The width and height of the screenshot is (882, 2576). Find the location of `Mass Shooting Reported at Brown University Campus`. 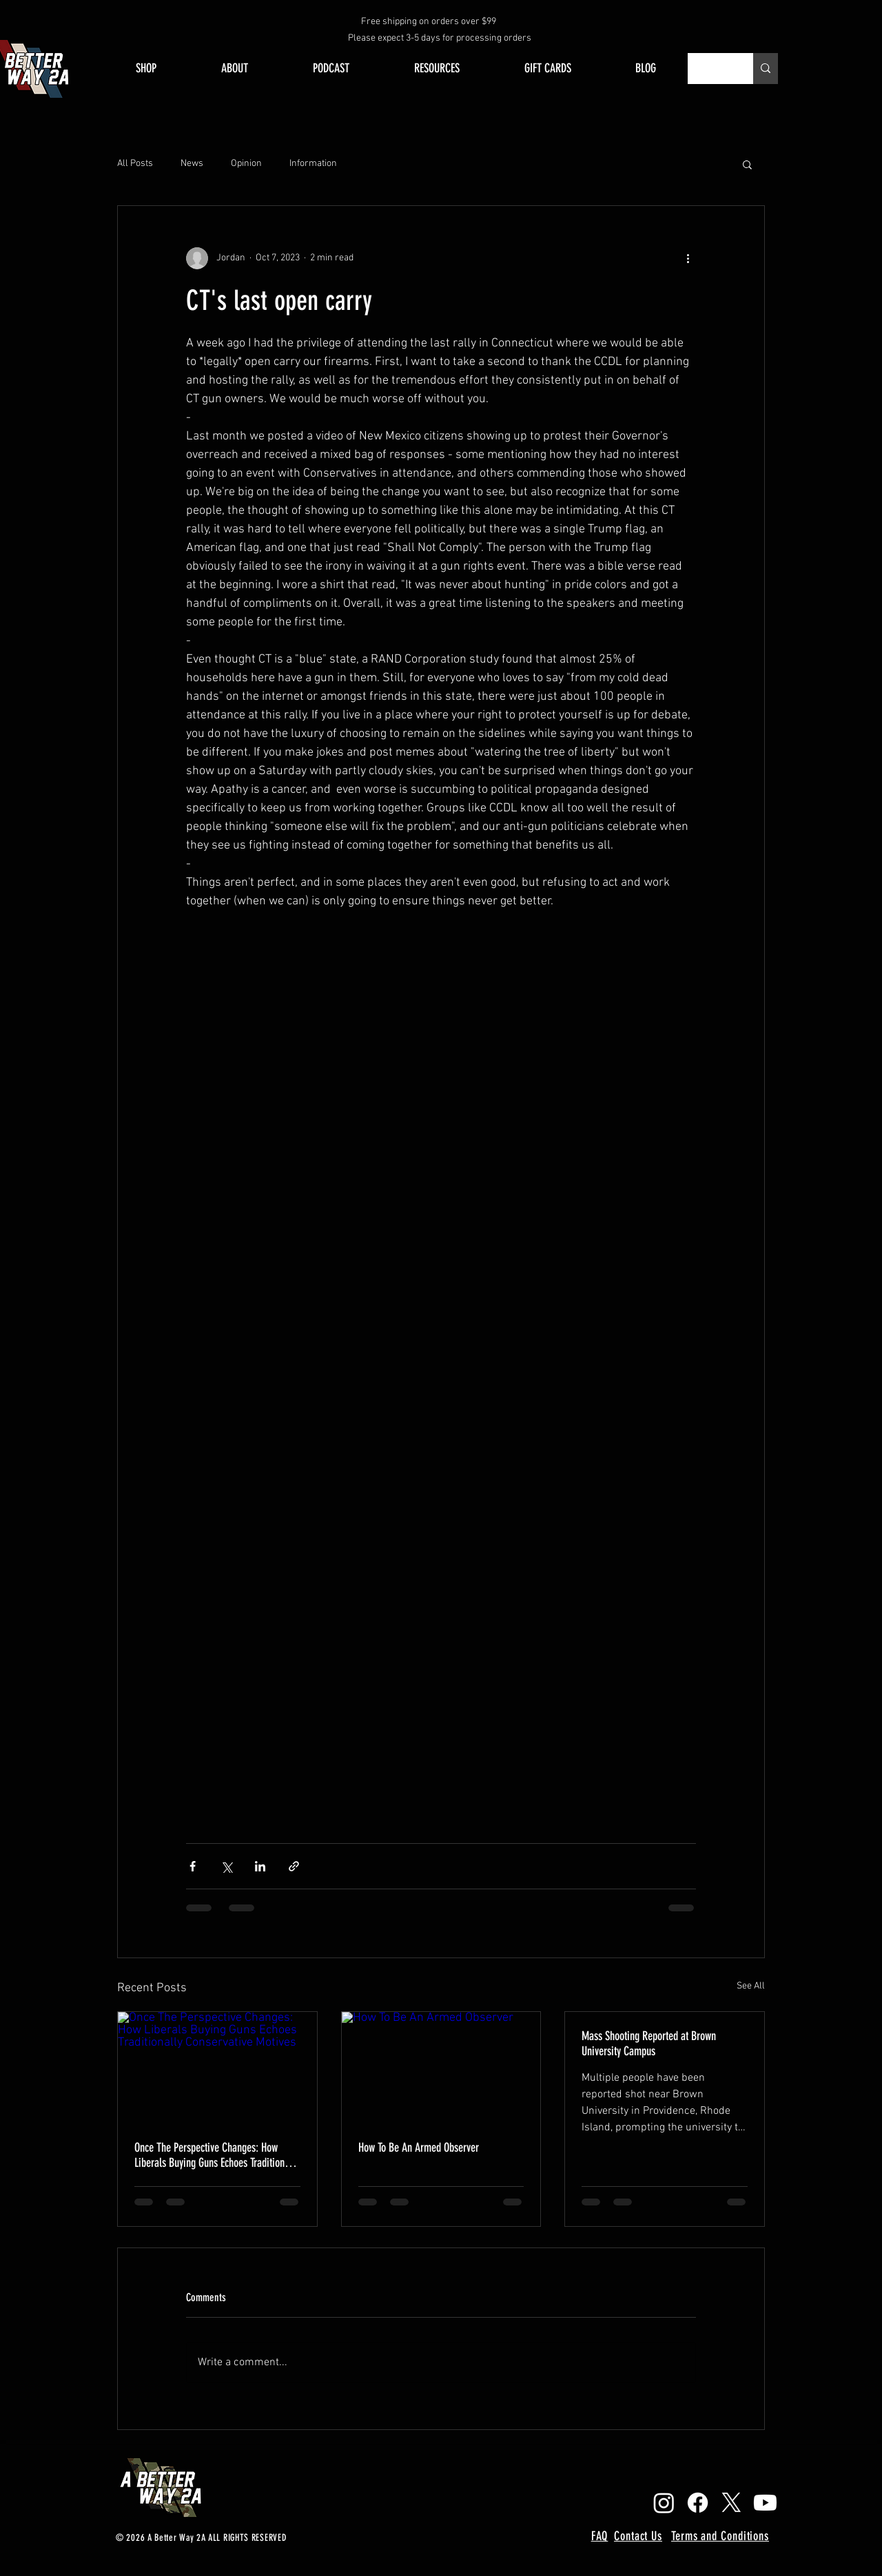

Mass Shooting Reported at Brown University Campus is located at coordinates (649, 2043).